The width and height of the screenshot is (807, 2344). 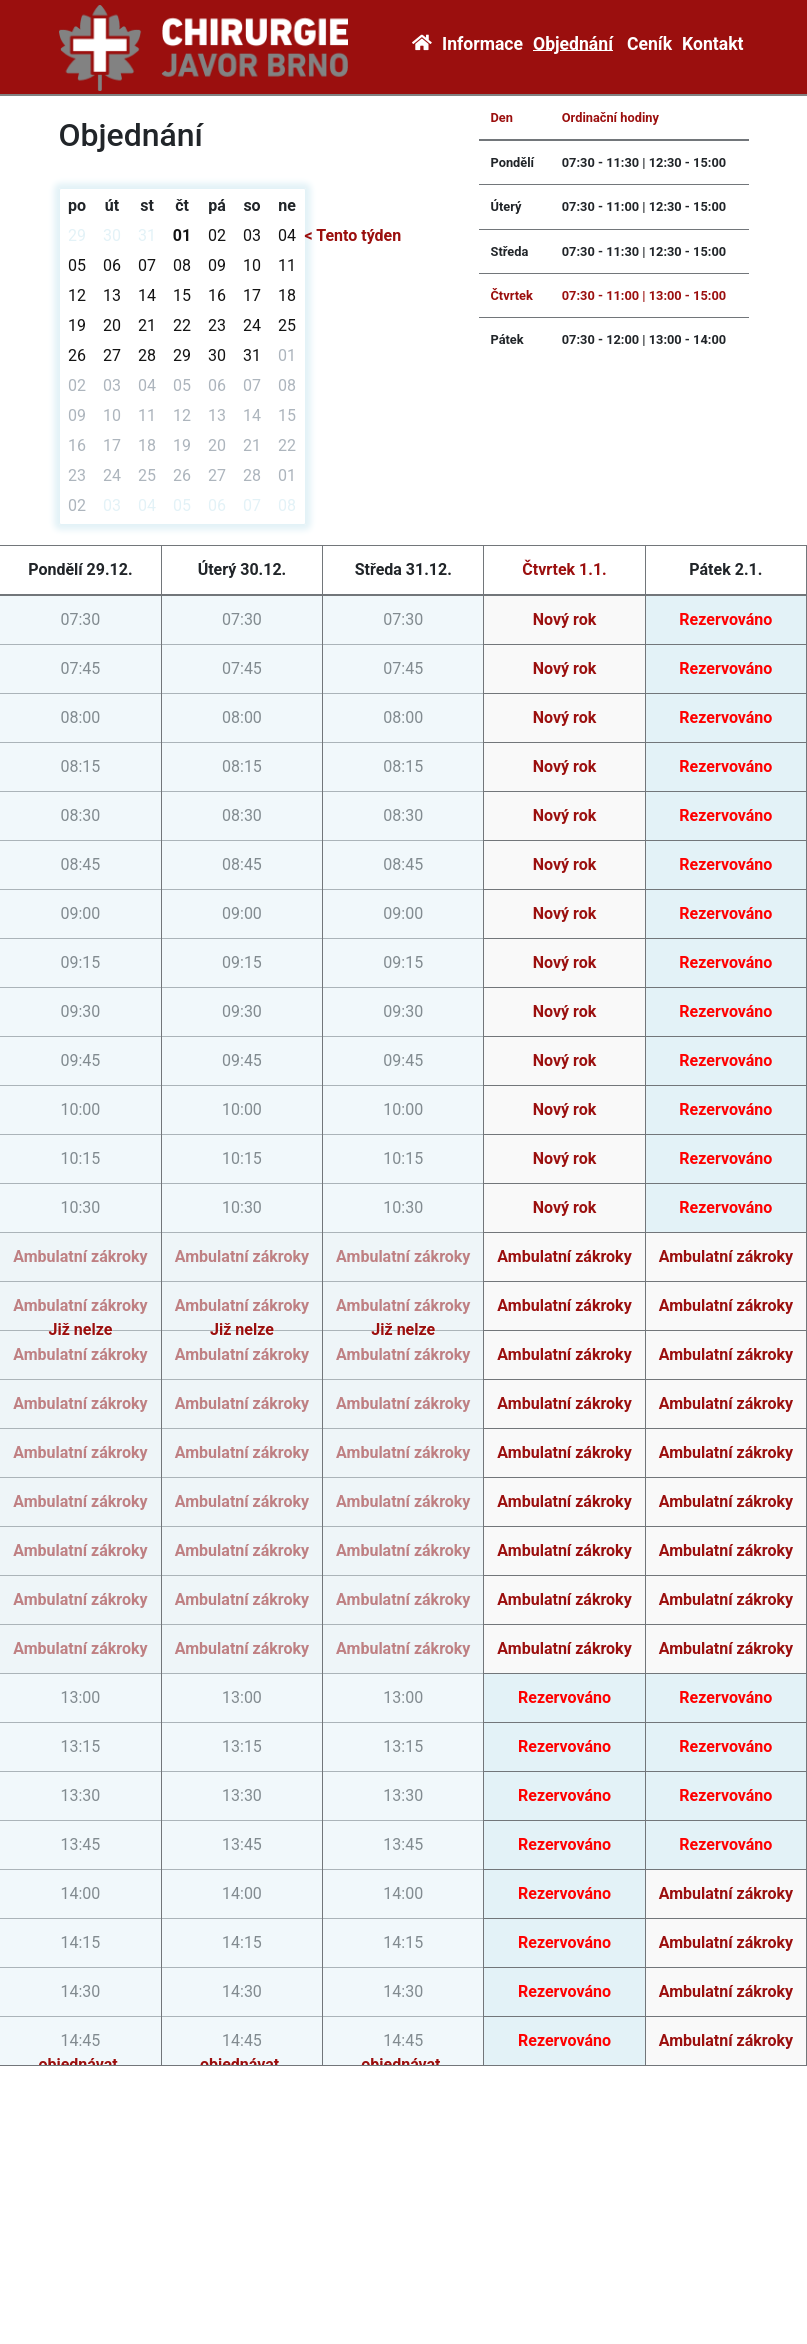 I want to click on 25, so click(x=287, y=325).